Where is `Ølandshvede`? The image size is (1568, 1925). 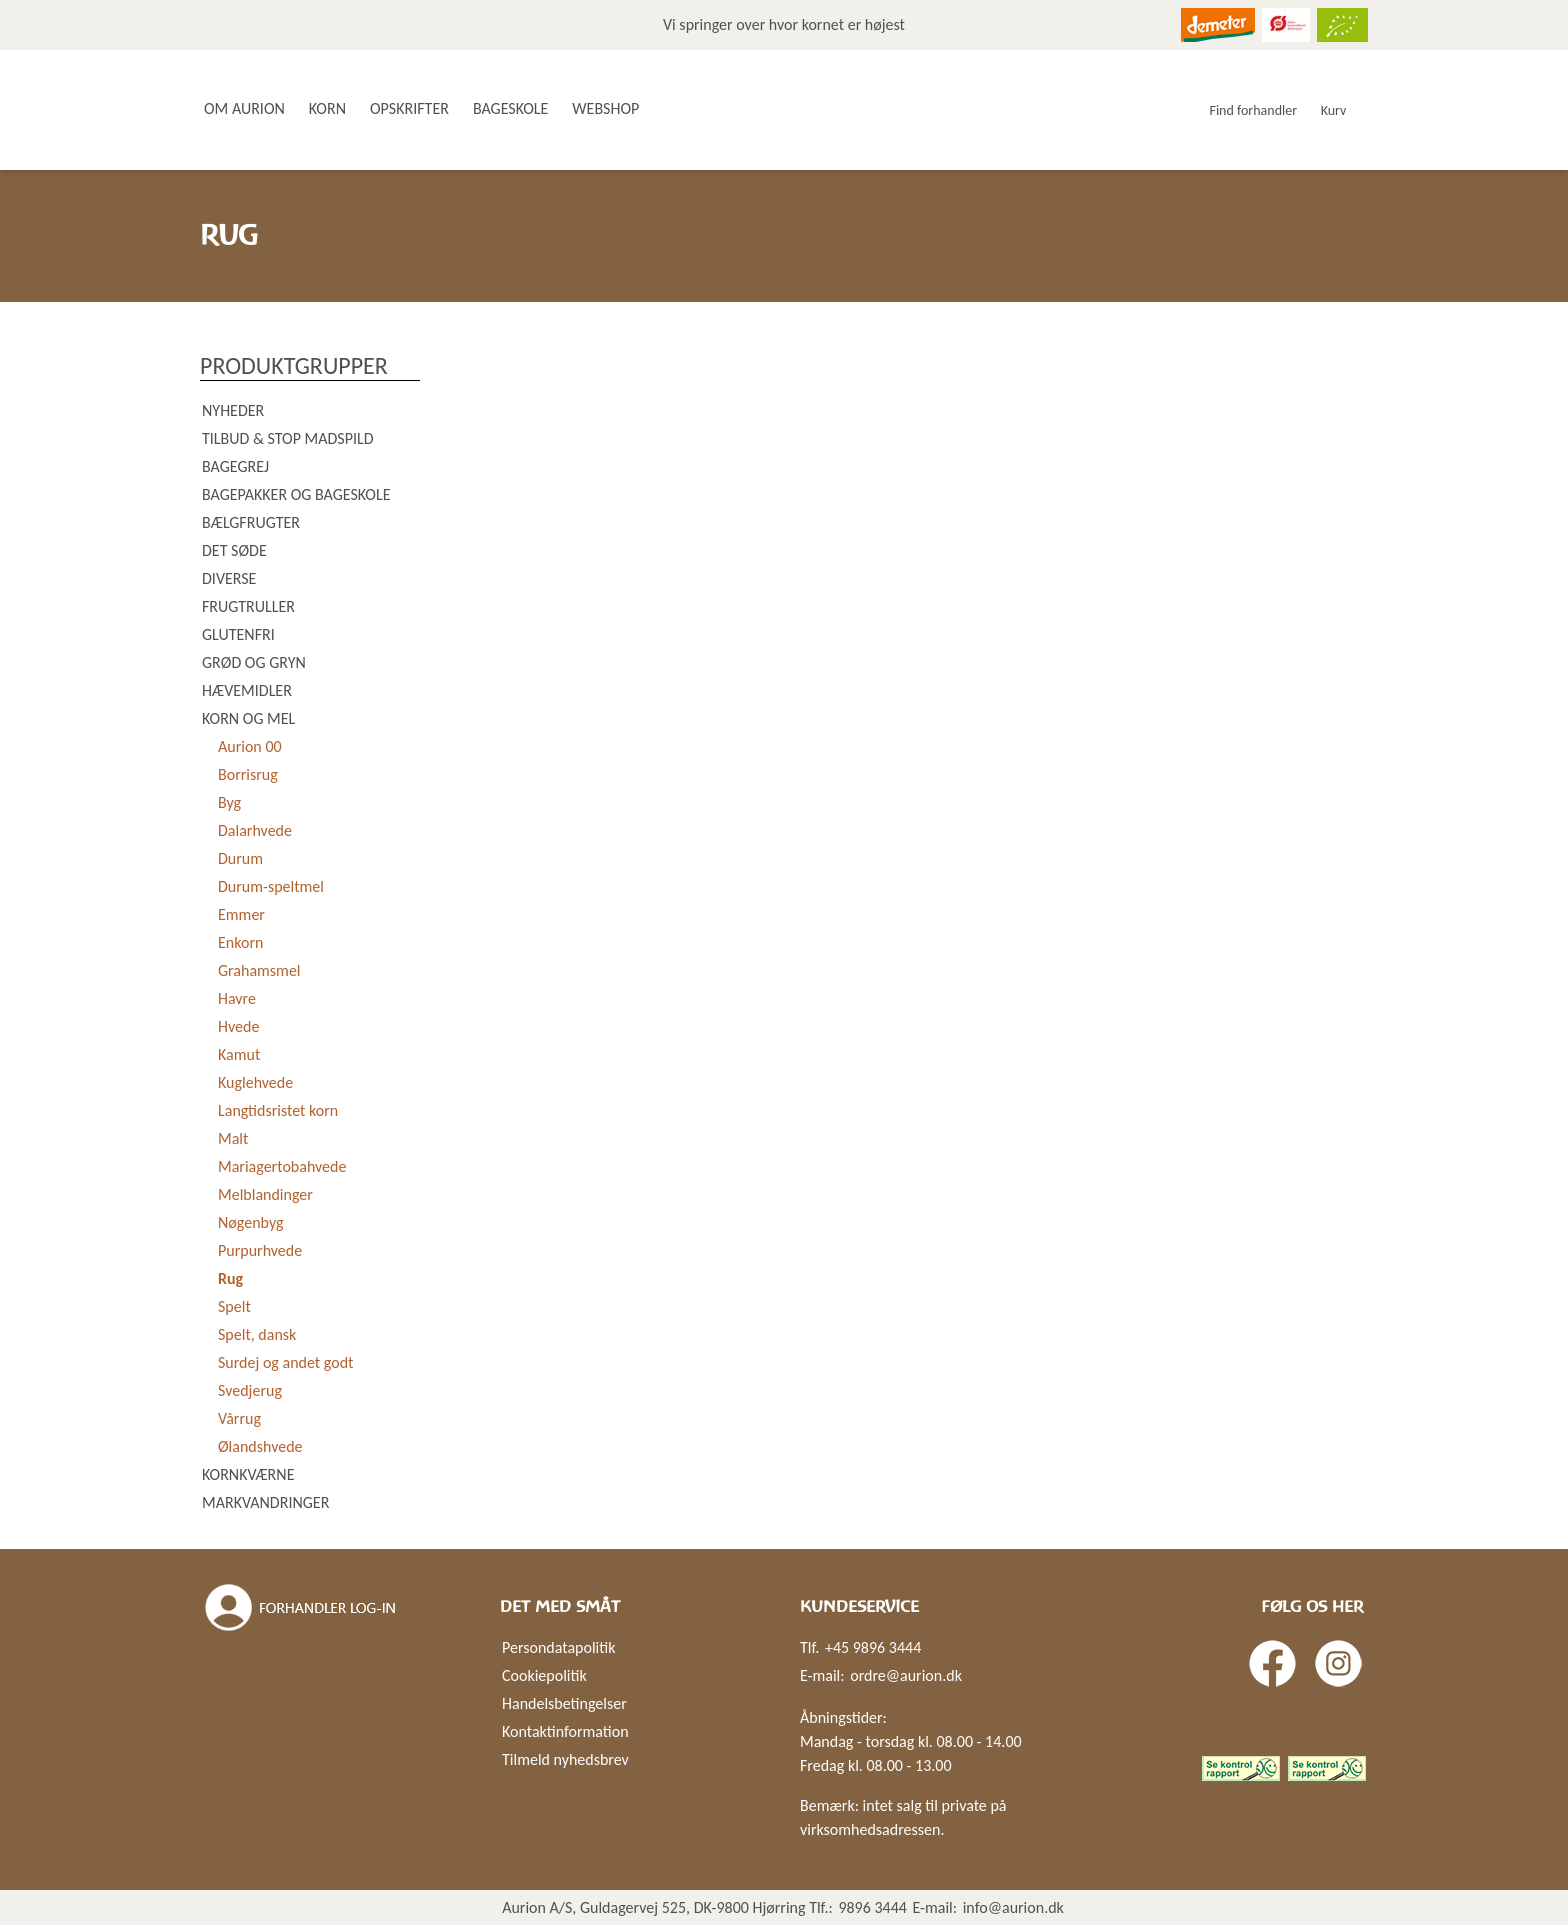
Ølandshvede is located at coordinates (260, 1446).